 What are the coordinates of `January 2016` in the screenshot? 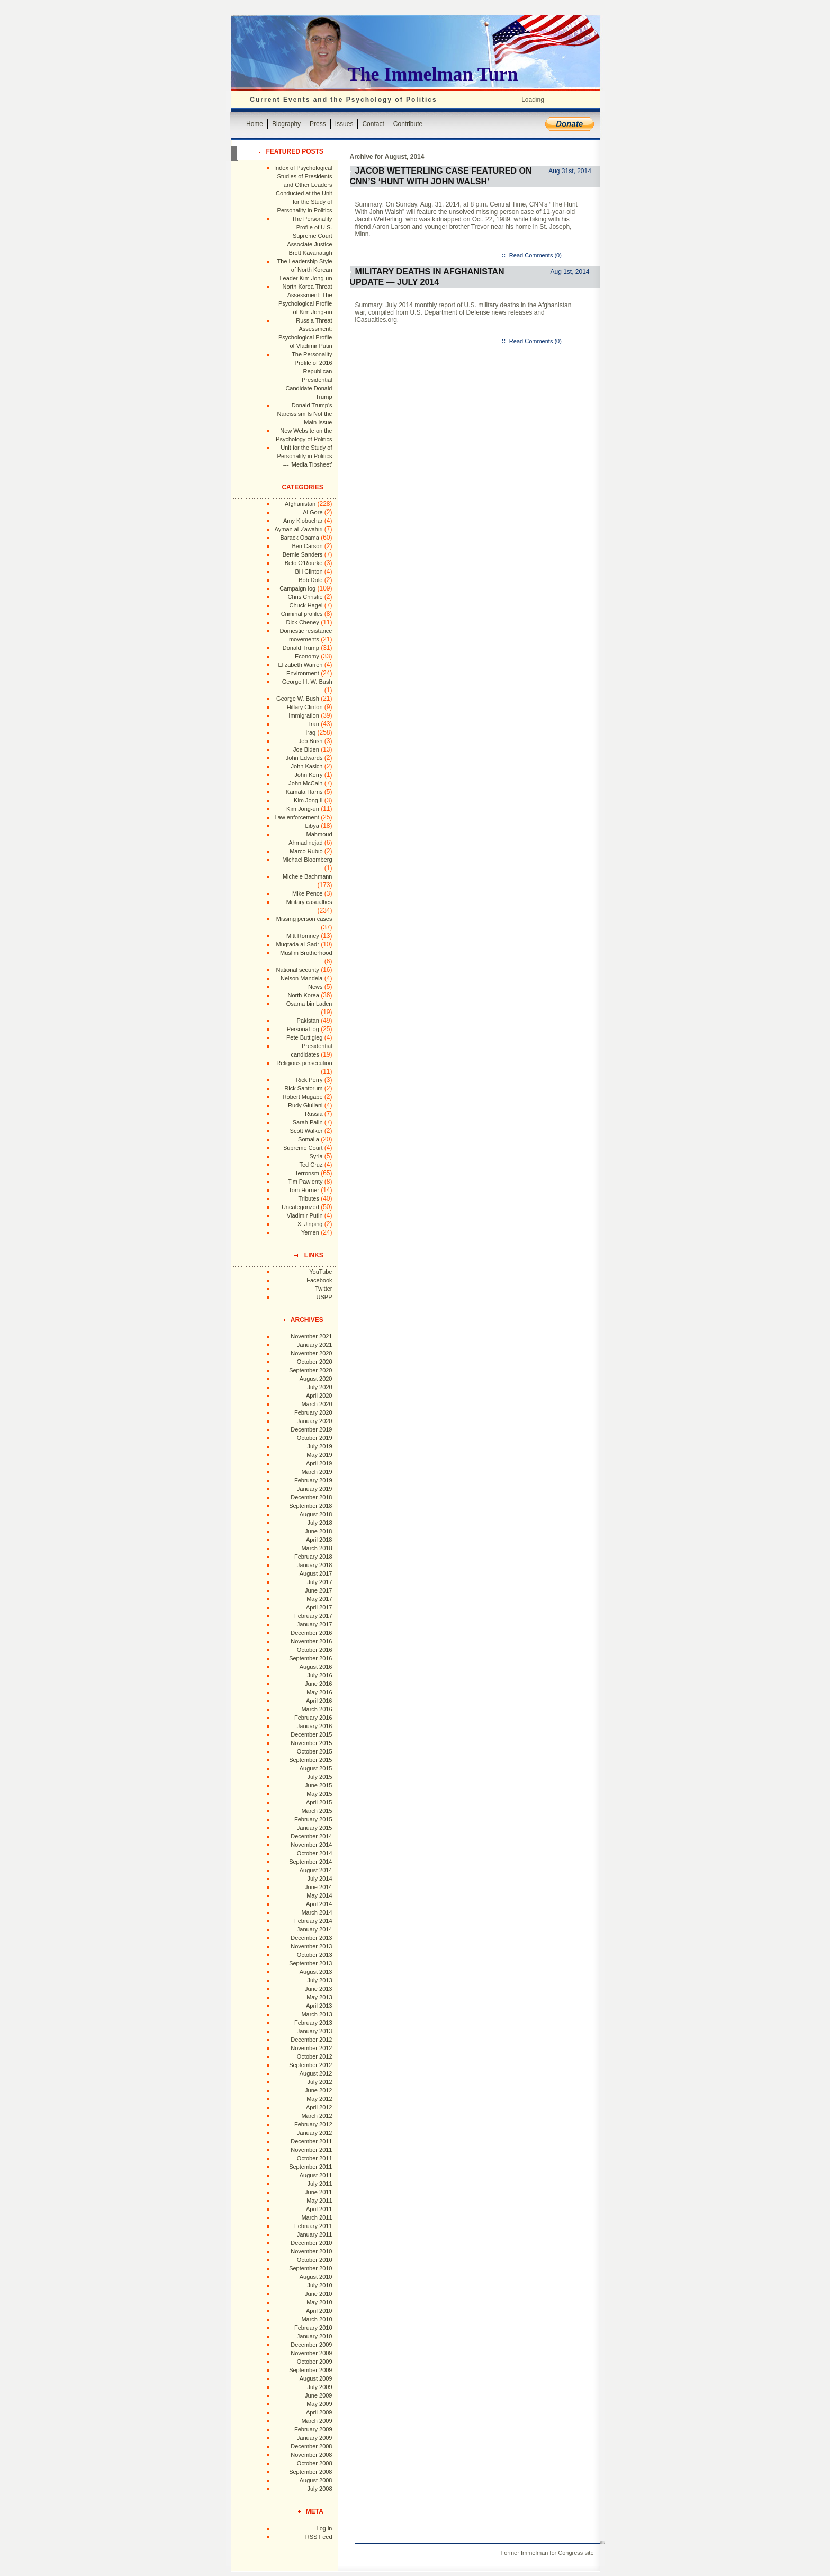 It's located at (314, 1726).